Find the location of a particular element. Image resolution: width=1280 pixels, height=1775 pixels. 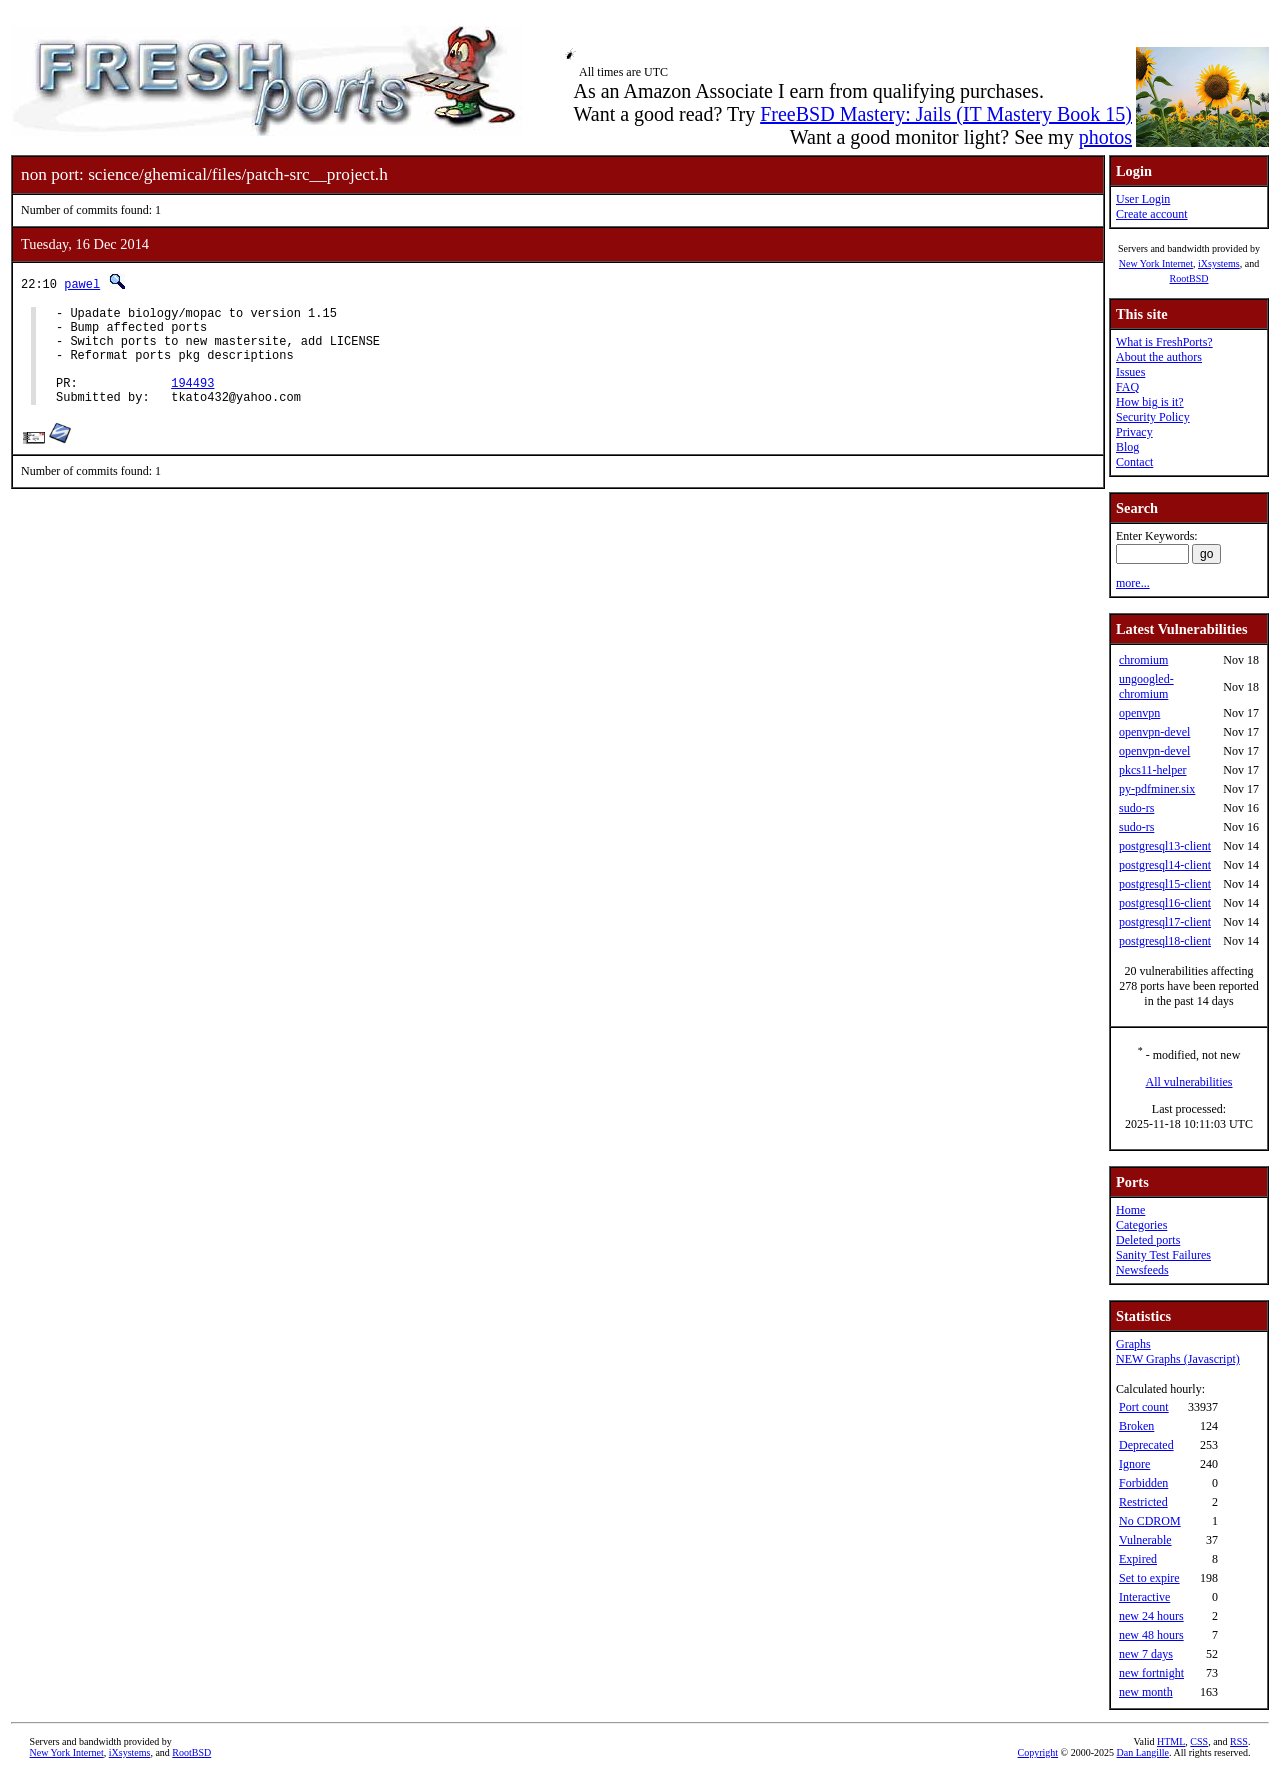

Sanity Test Failures is located at coordinates (1163, 1255).